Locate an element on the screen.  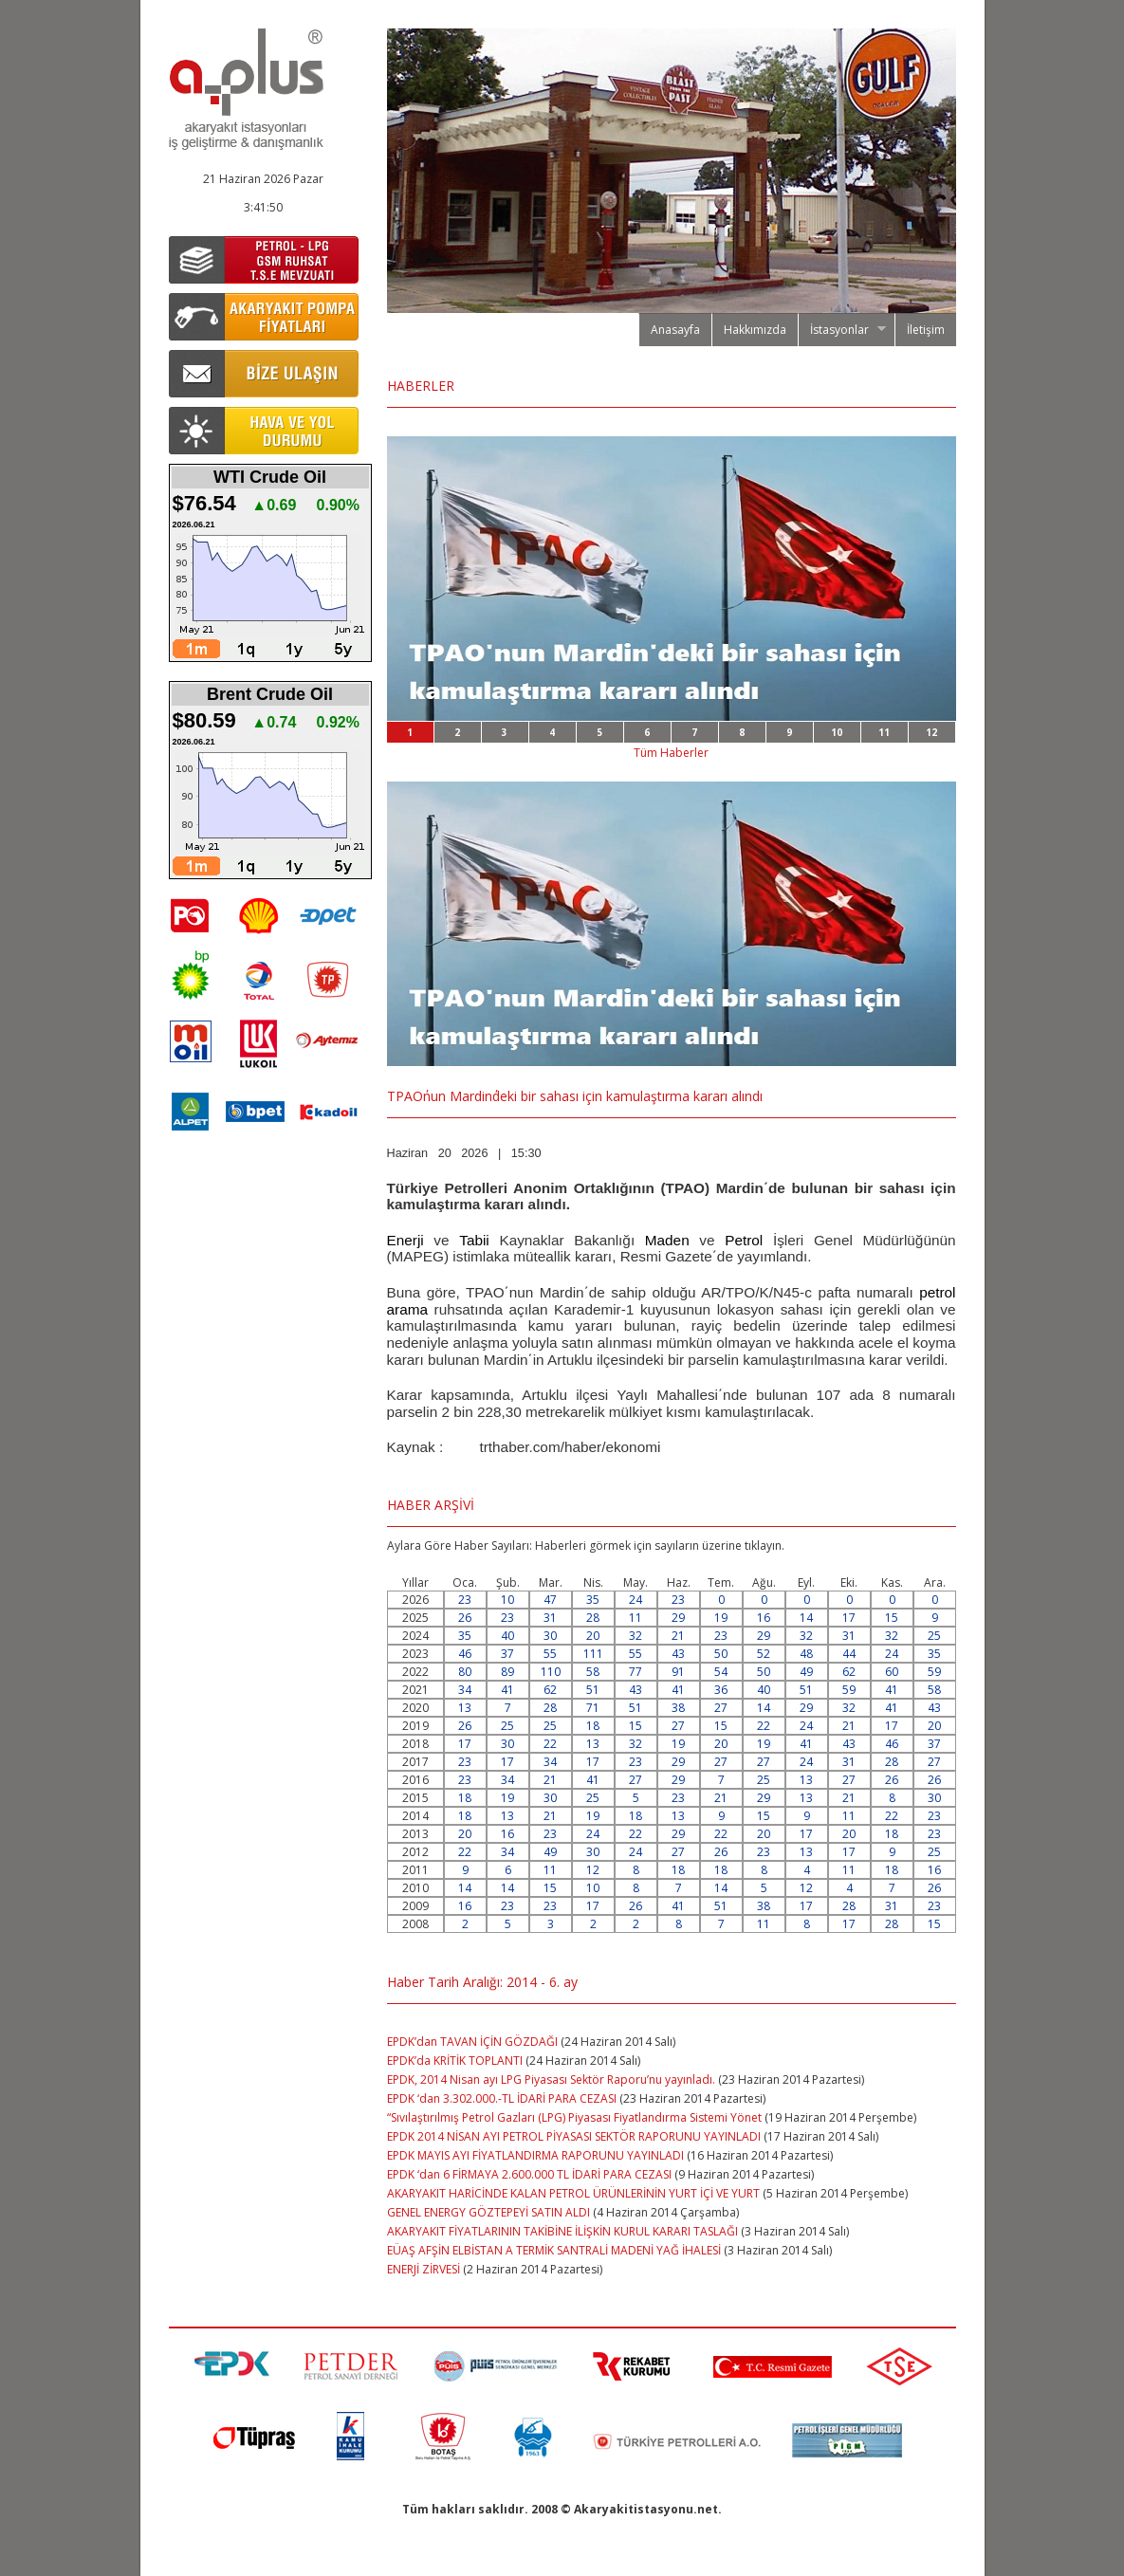
58 is located at coordinates (592, 1672).